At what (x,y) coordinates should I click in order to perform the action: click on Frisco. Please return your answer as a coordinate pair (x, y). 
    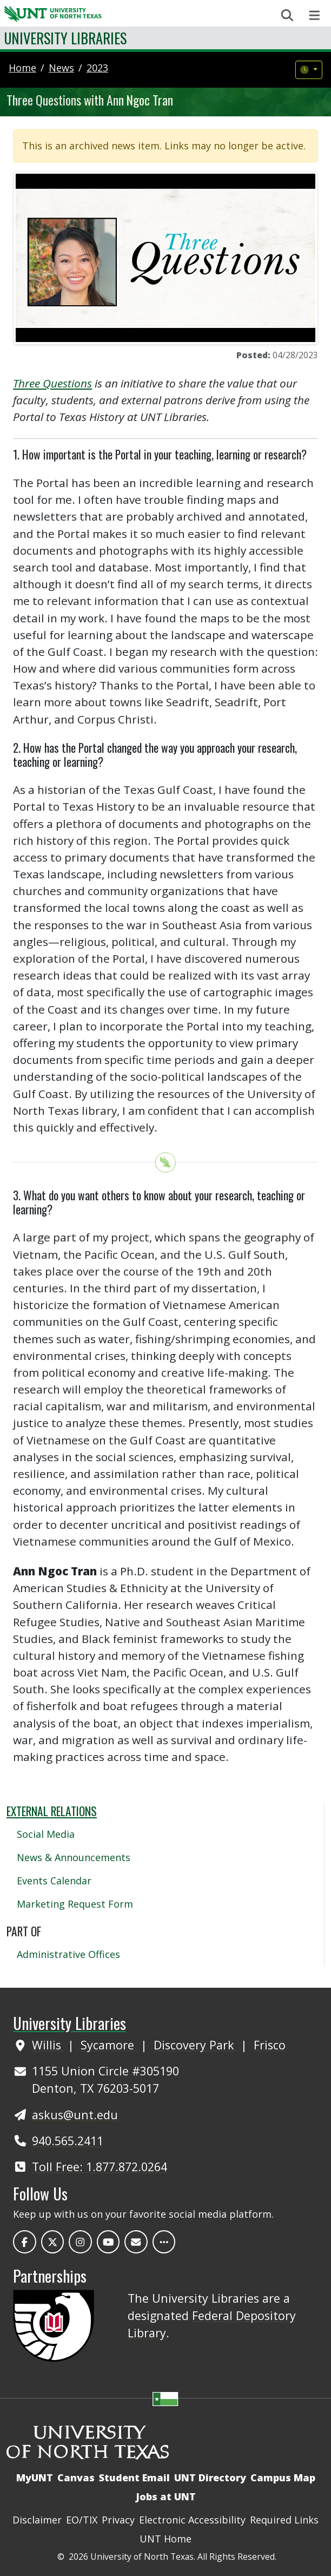
    Looking at the image, I should click on (270, 2045).